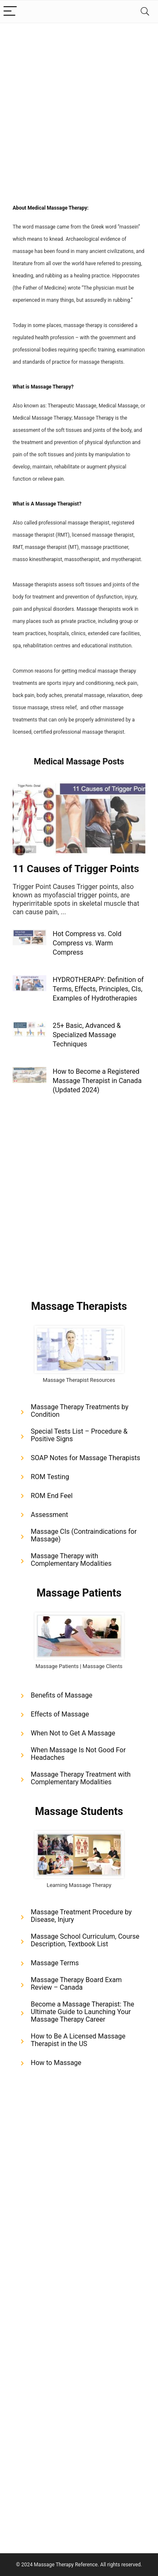 The width and height of the screenshot is (158, 2576). I want to click on [Menu], so click(10, 11).